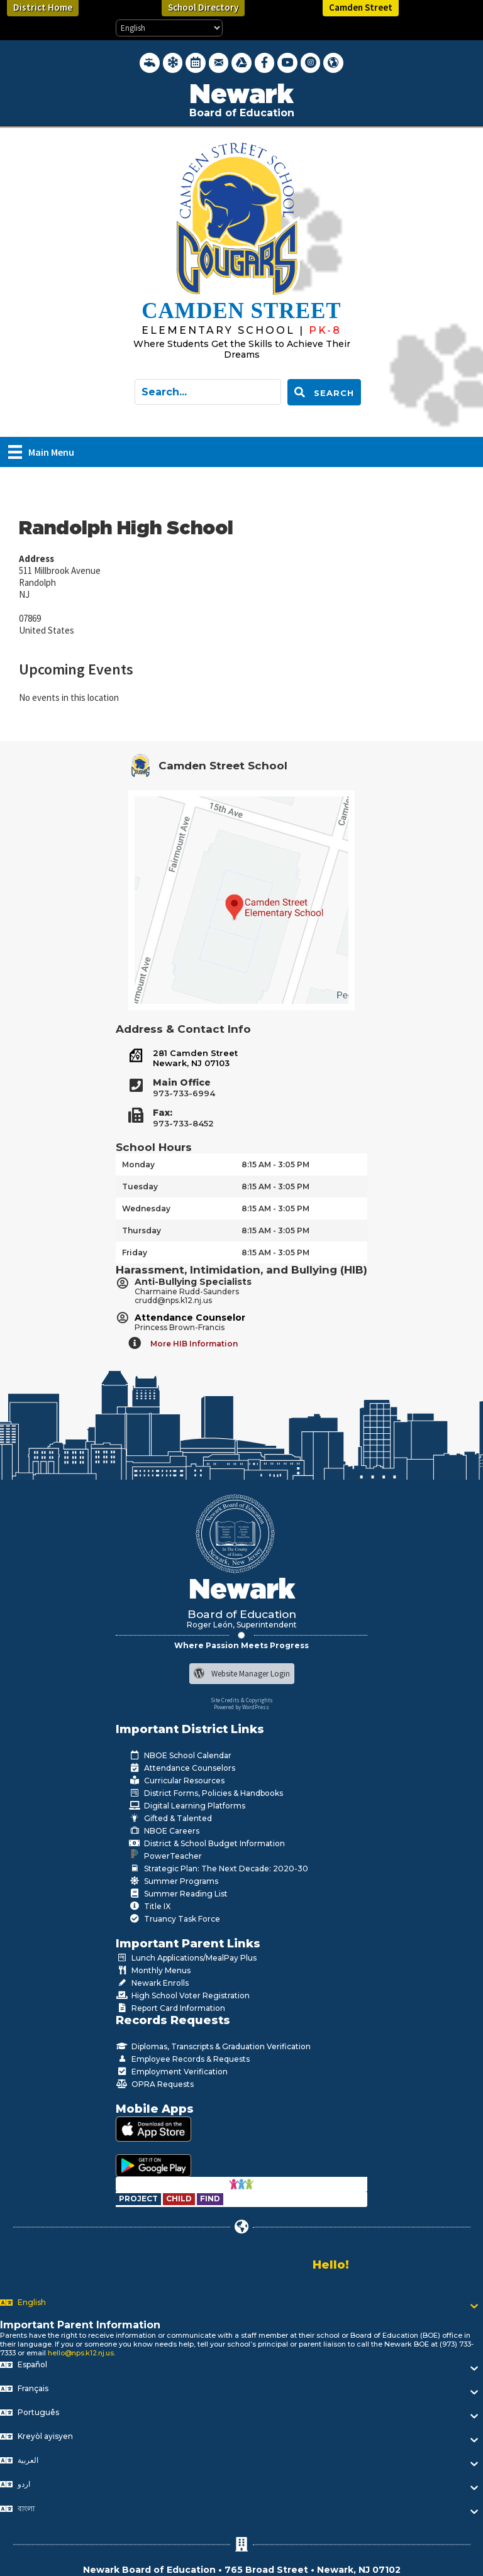  What do you see at coordinates (208, 392) in the screenshot?
I see `[Search input]` at bounding box center [208, 392].